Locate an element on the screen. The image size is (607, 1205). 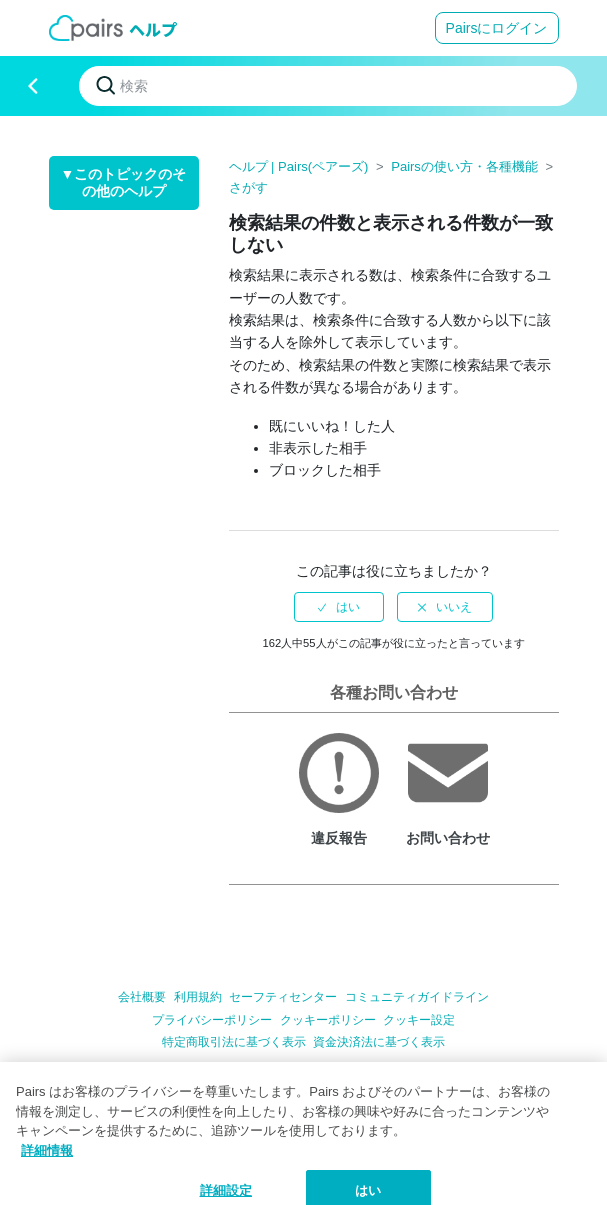
[検索] is located at coordinates (328, 86).